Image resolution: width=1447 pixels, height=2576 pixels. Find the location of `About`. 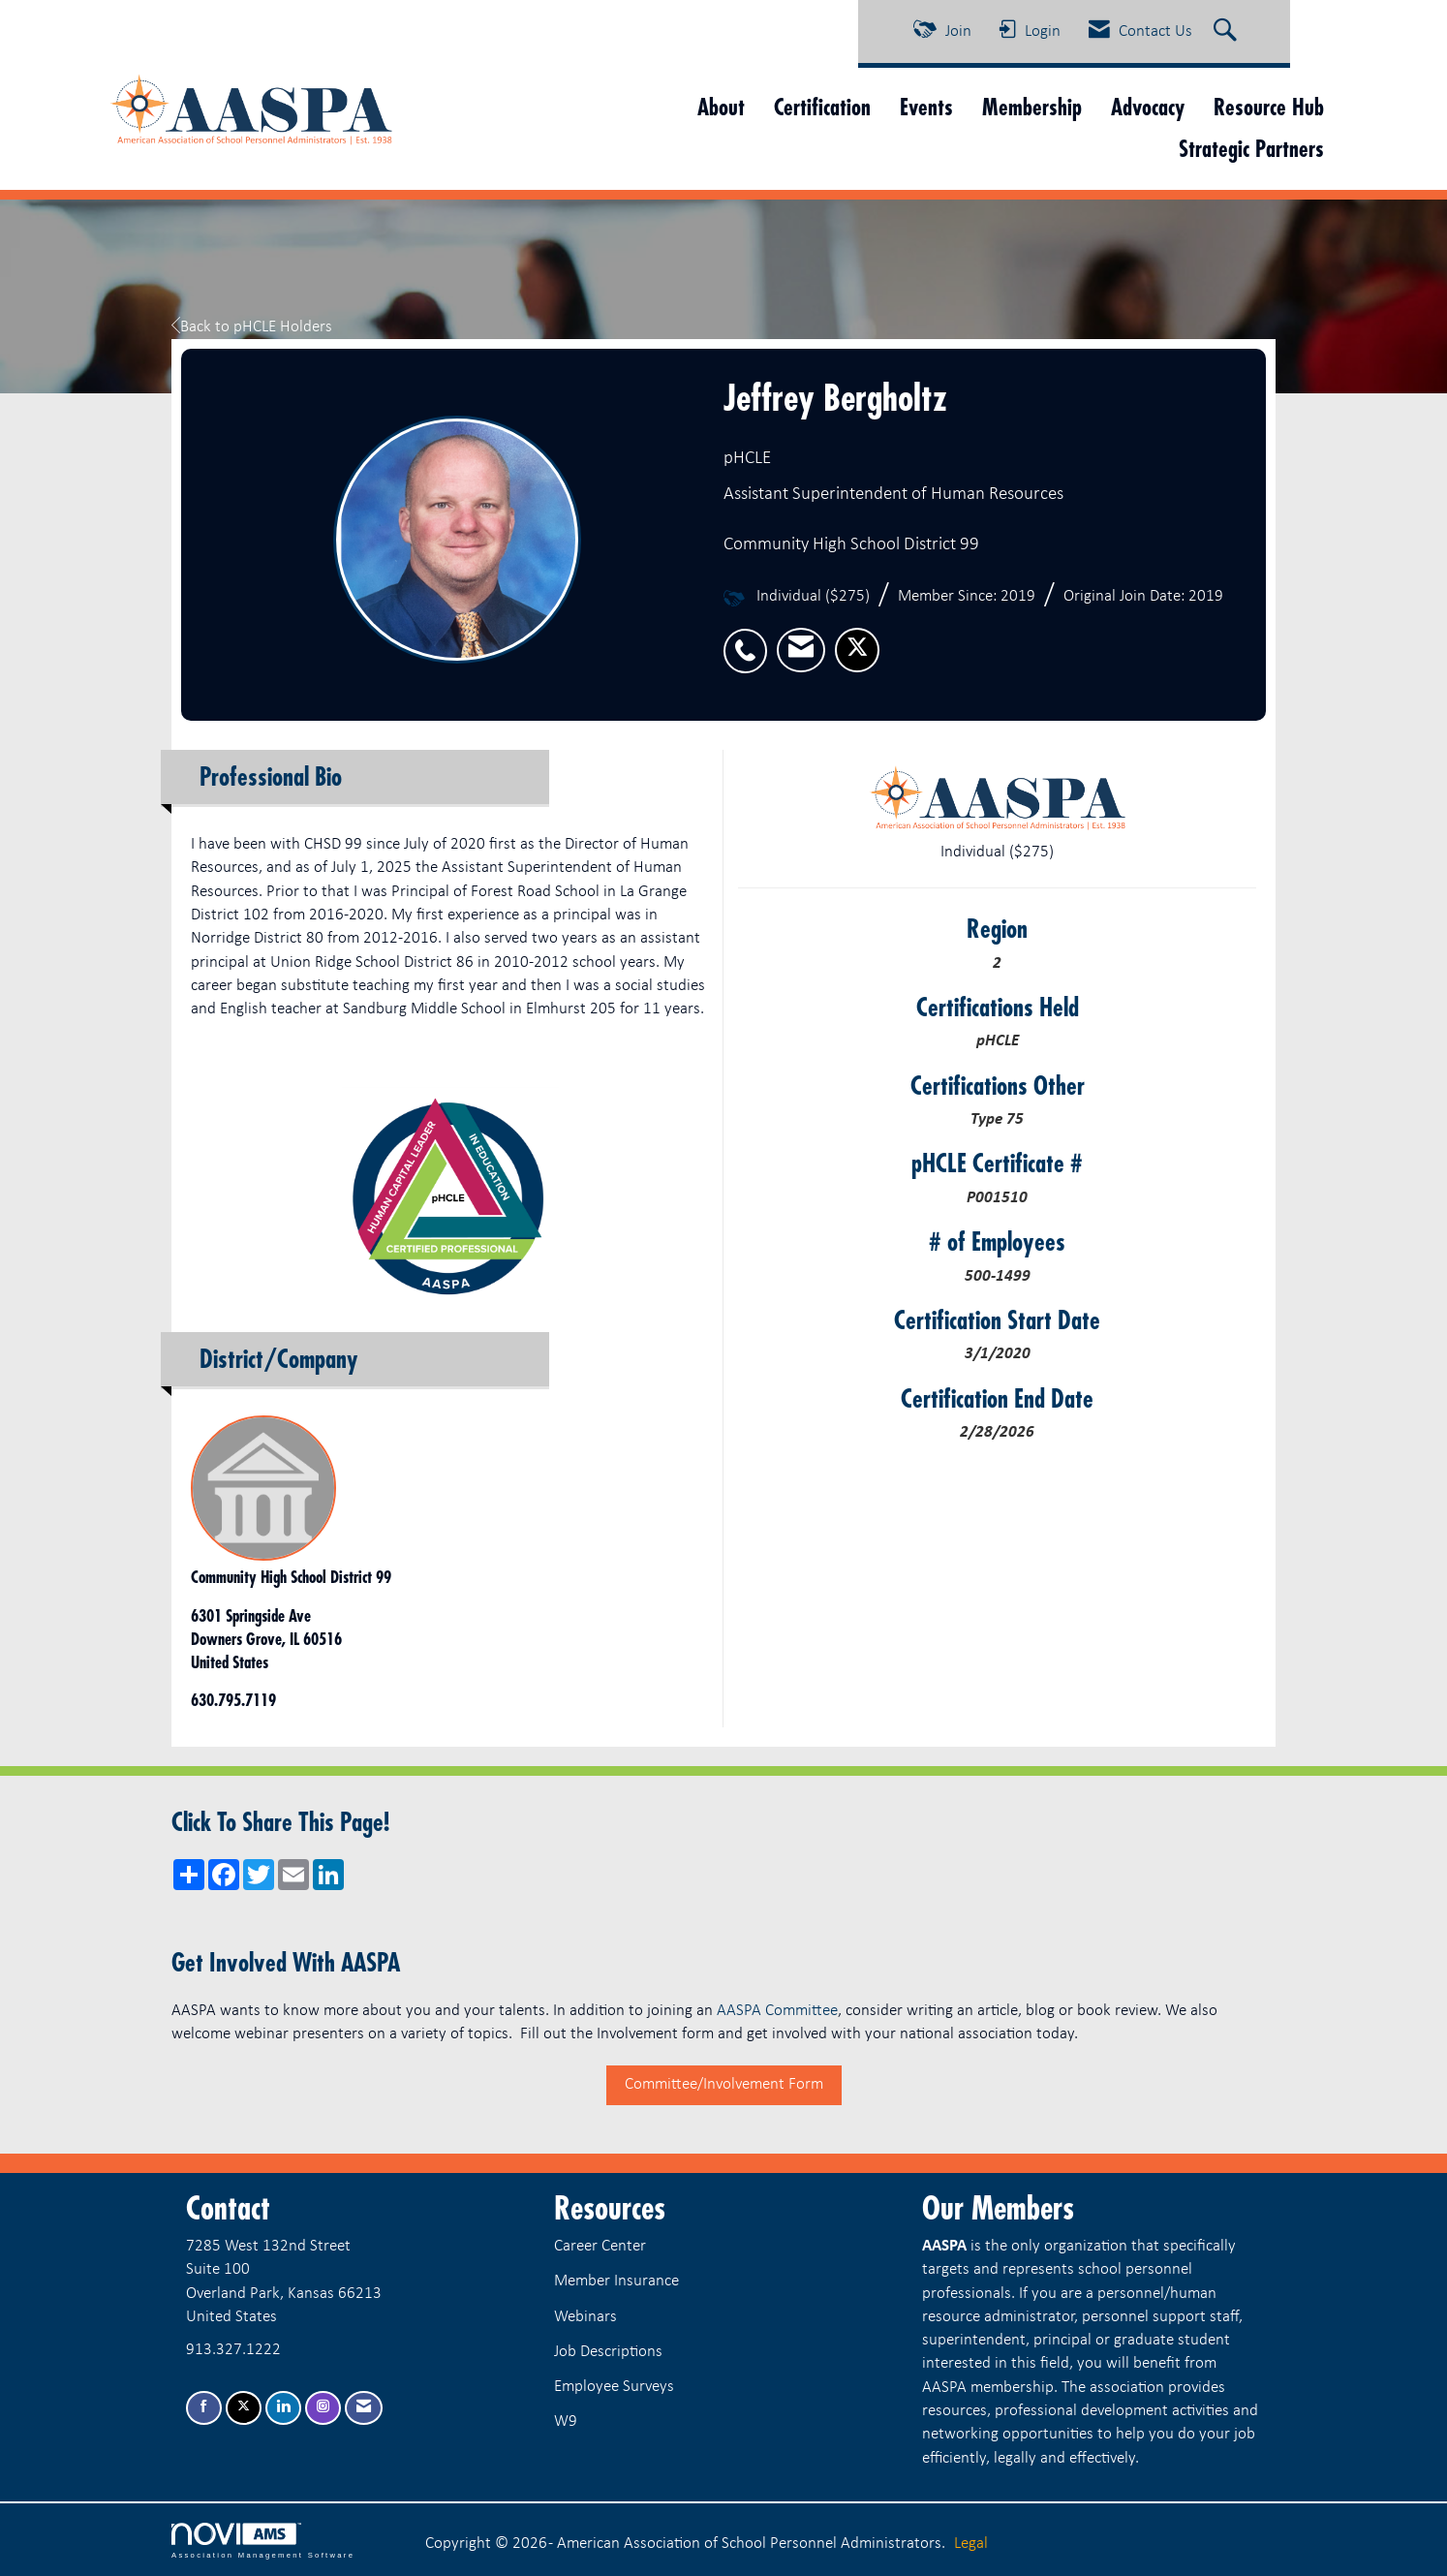

About is located at coordinates (721, 107).